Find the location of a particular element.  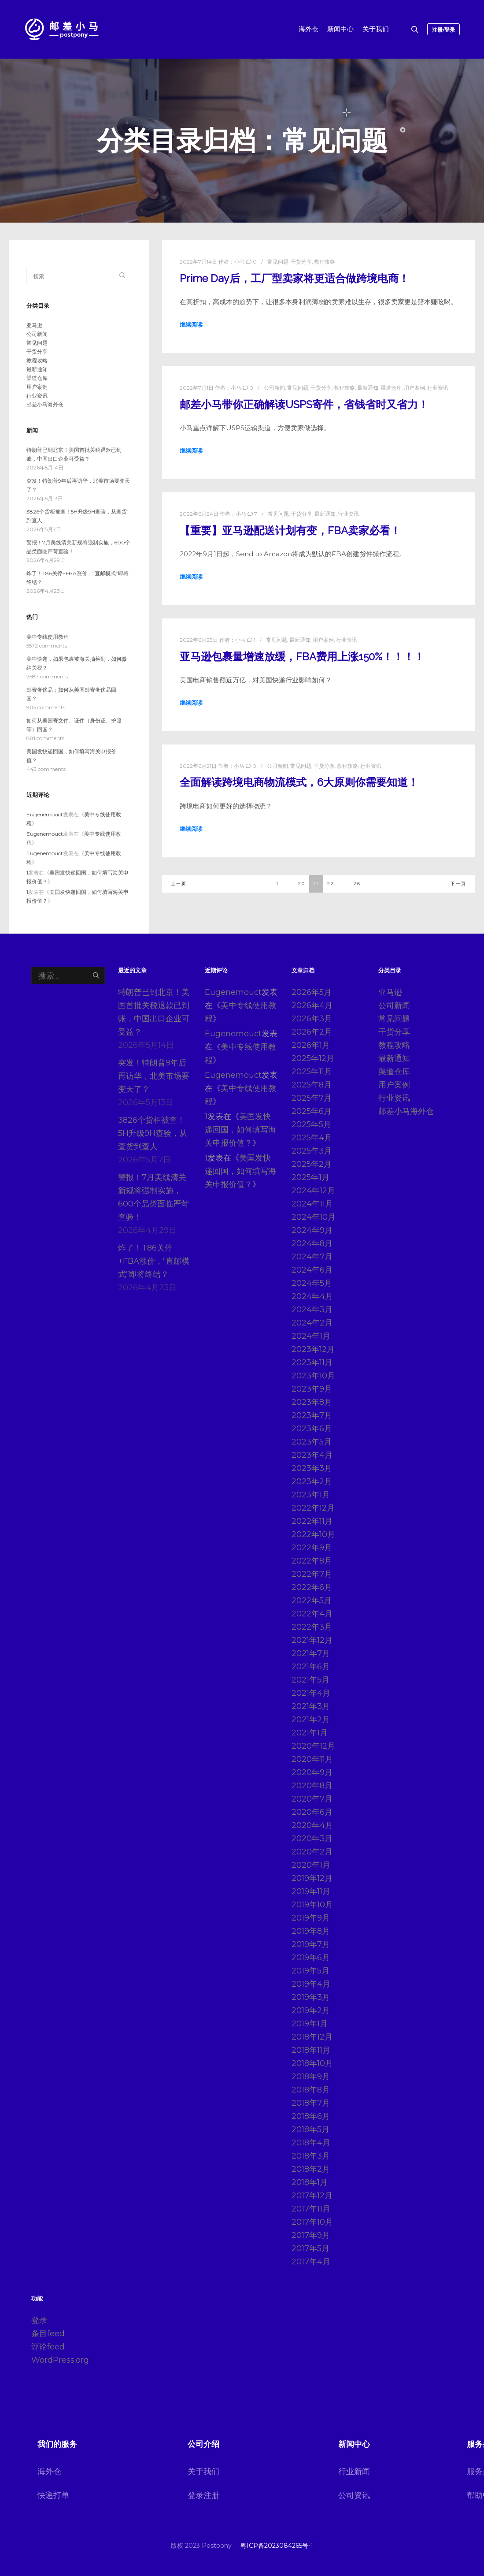

2025年7月 is located at coordinates (312, 1098).